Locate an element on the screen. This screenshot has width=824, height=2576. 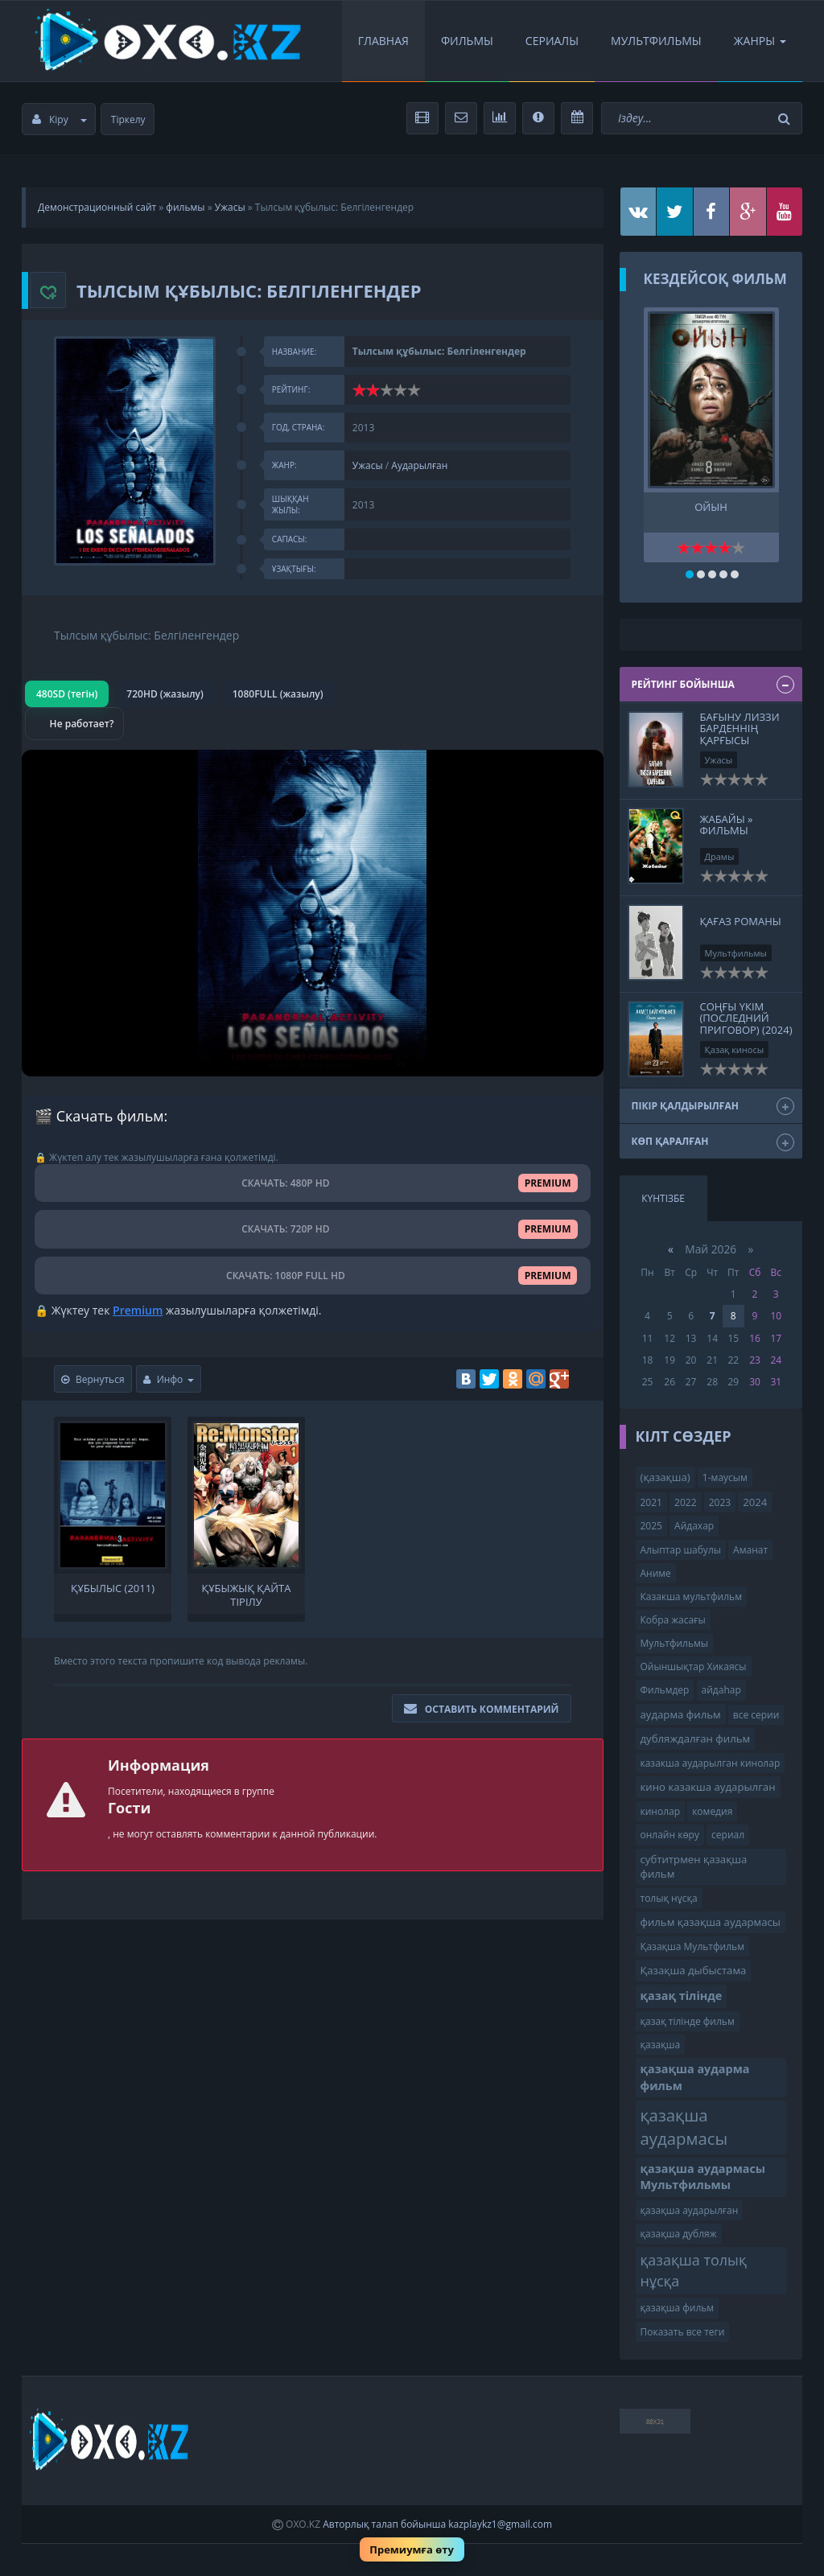
қазақша аудармасы is located at coordinates (684, 2127).